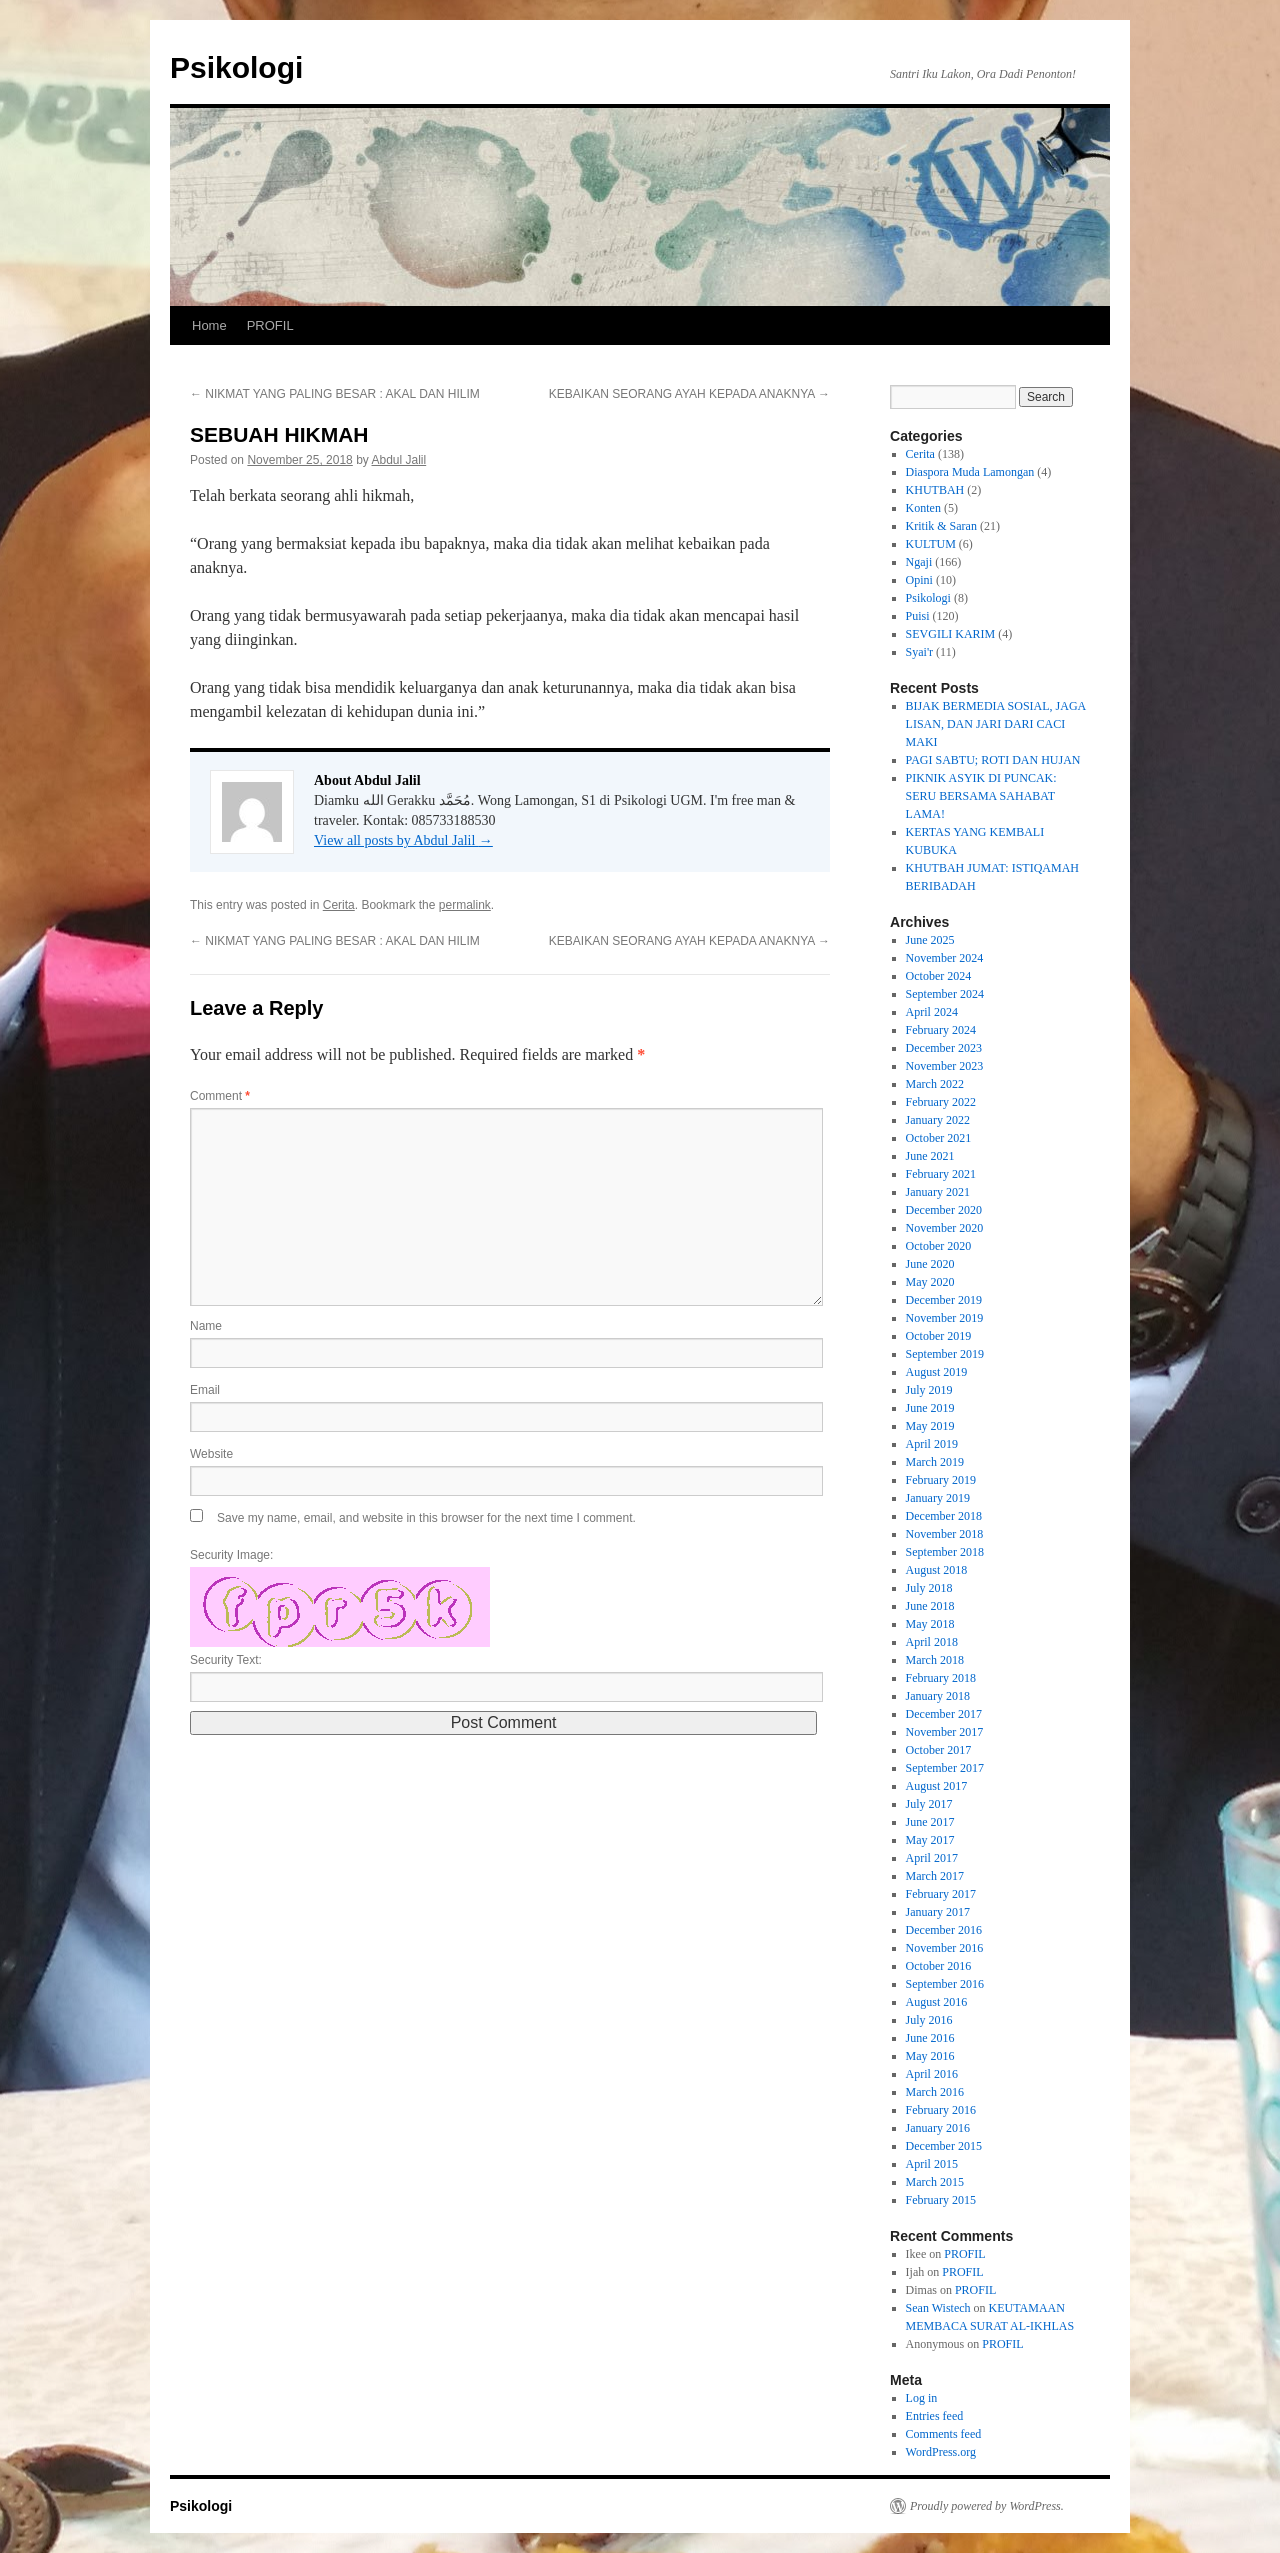 Image resolution: width=1280 pixels, height=2553 pixels. Describe the element at coordinates (987, 2506) in the screenshot. I see `Proudly powered by WordPress.` at that location.